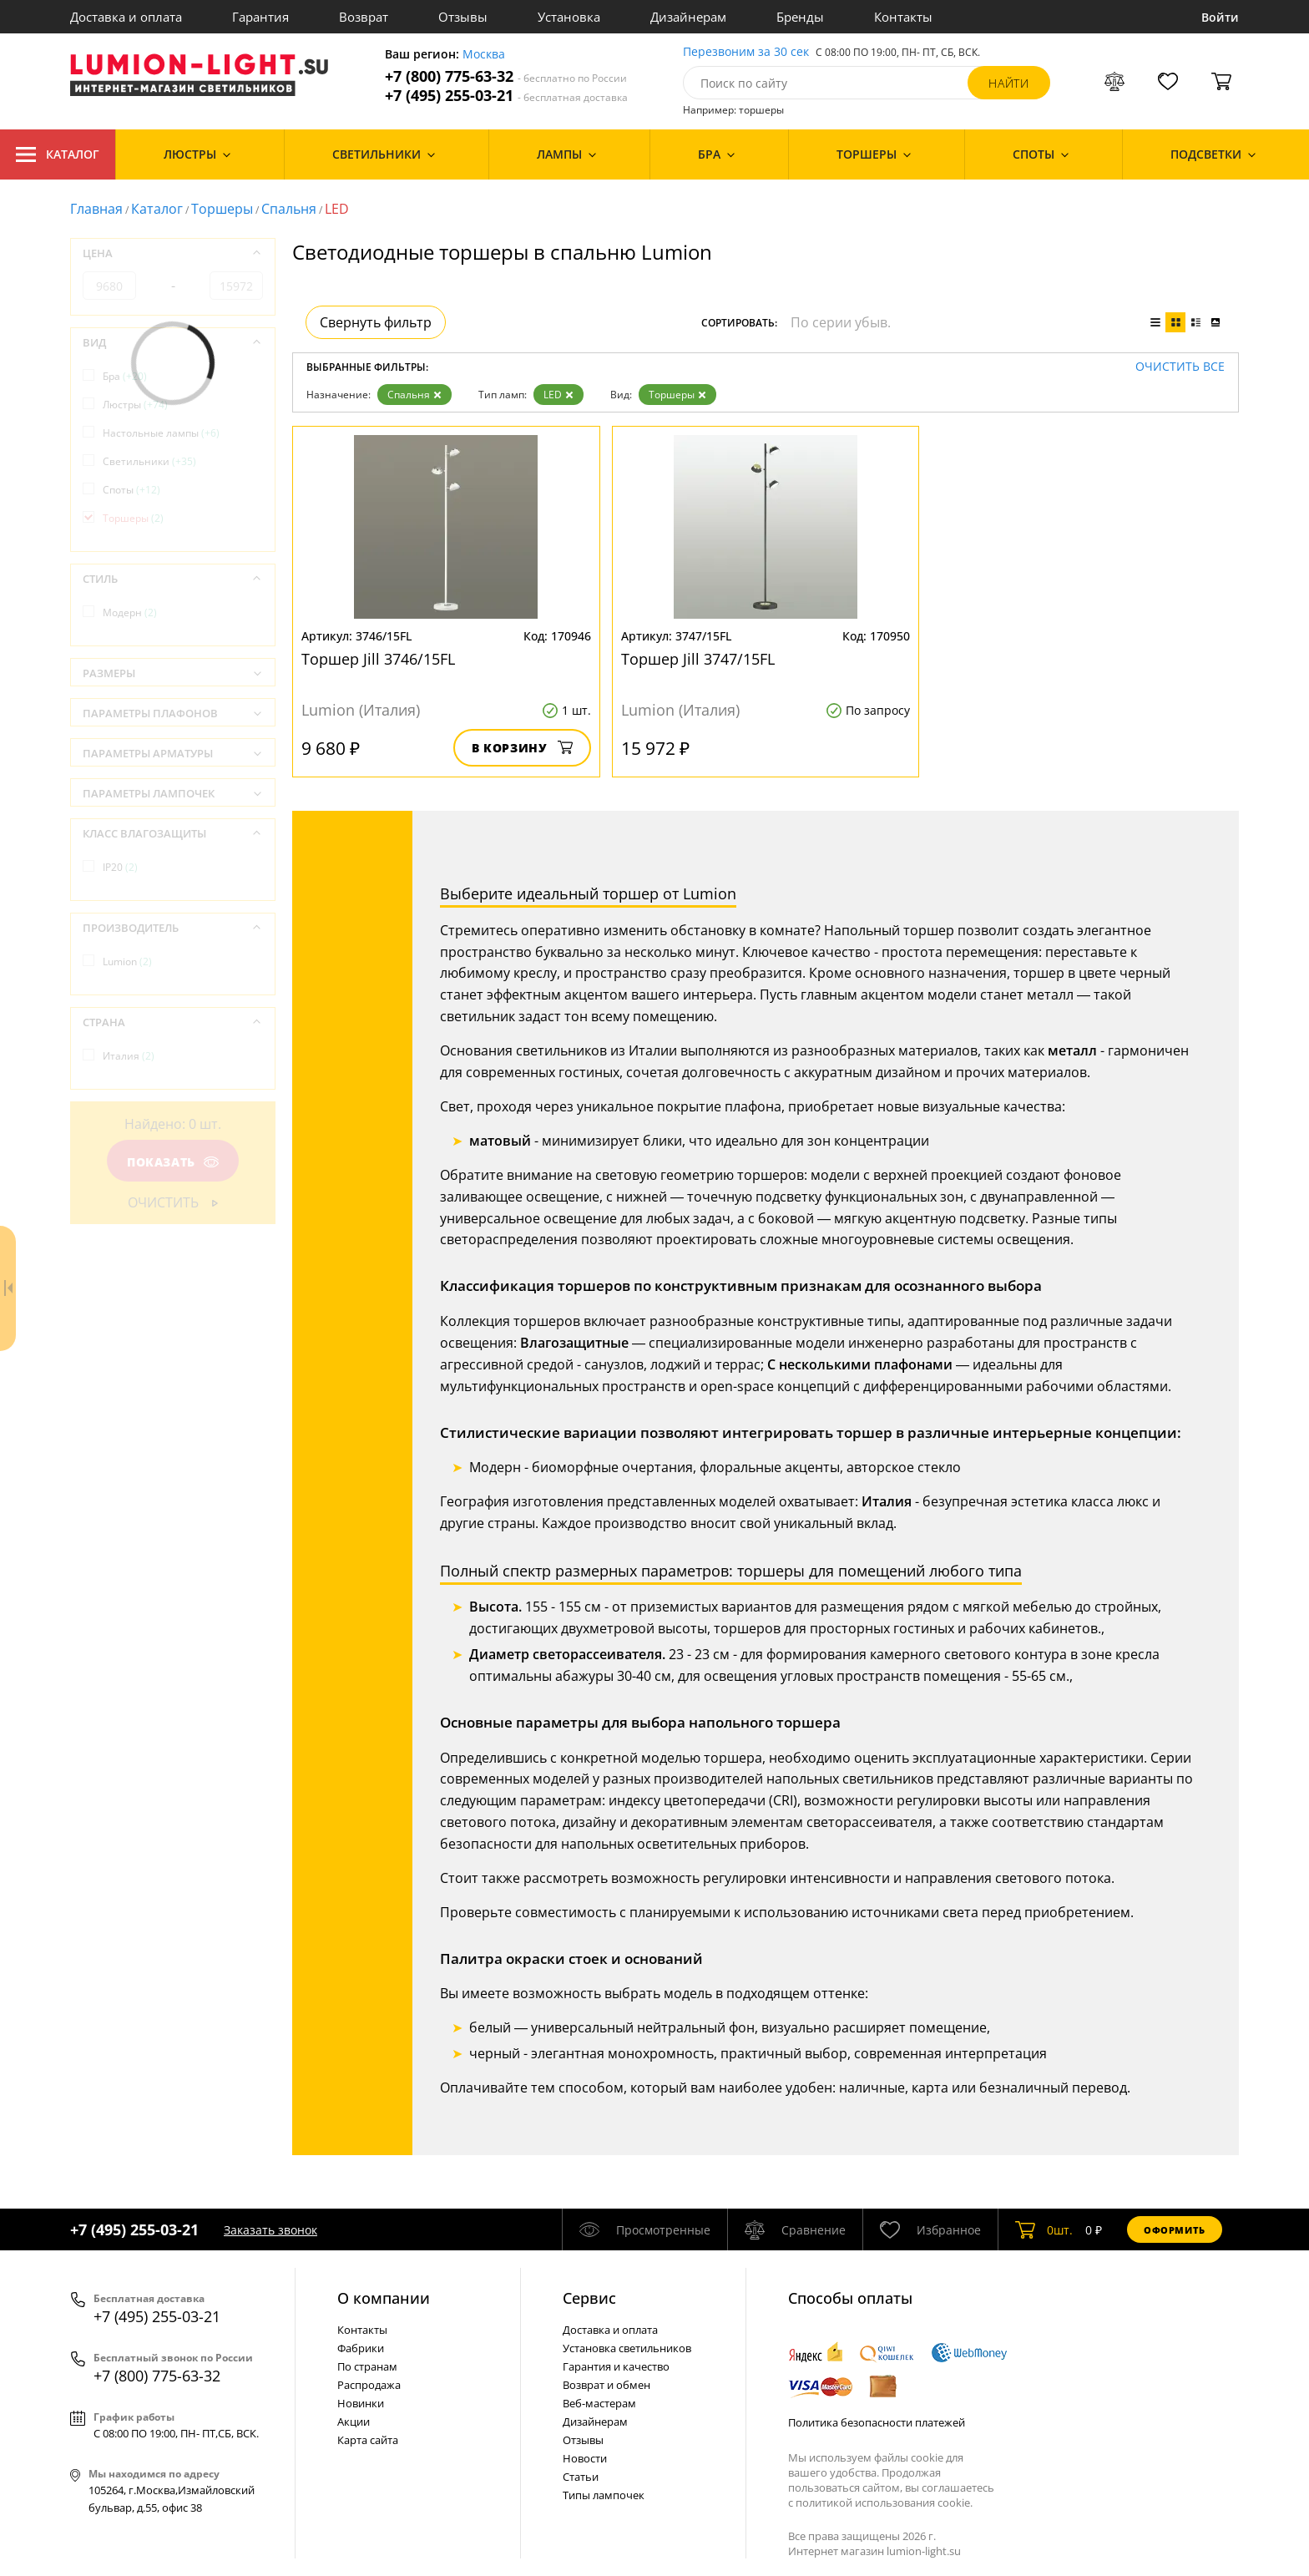  Describe the element at coordinates (603, 2495) in the screenshot. I see `Типы лампочек` at that location.